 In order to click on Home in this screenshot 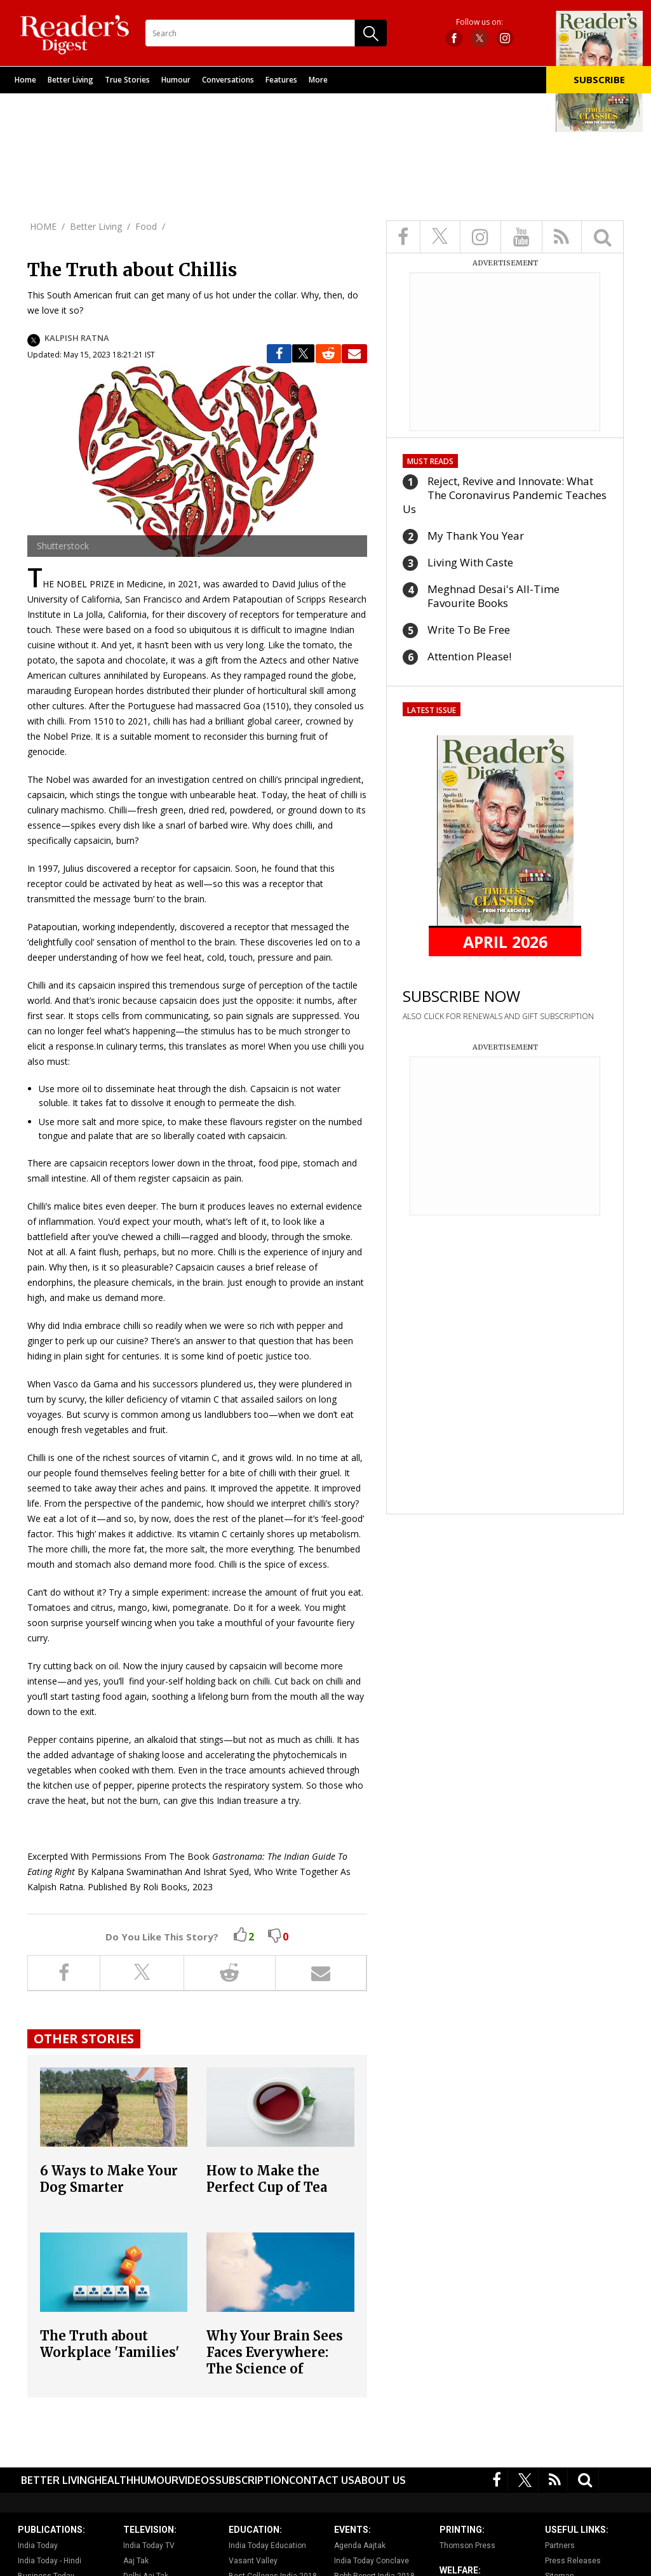, I will do `click(25, 79)`.